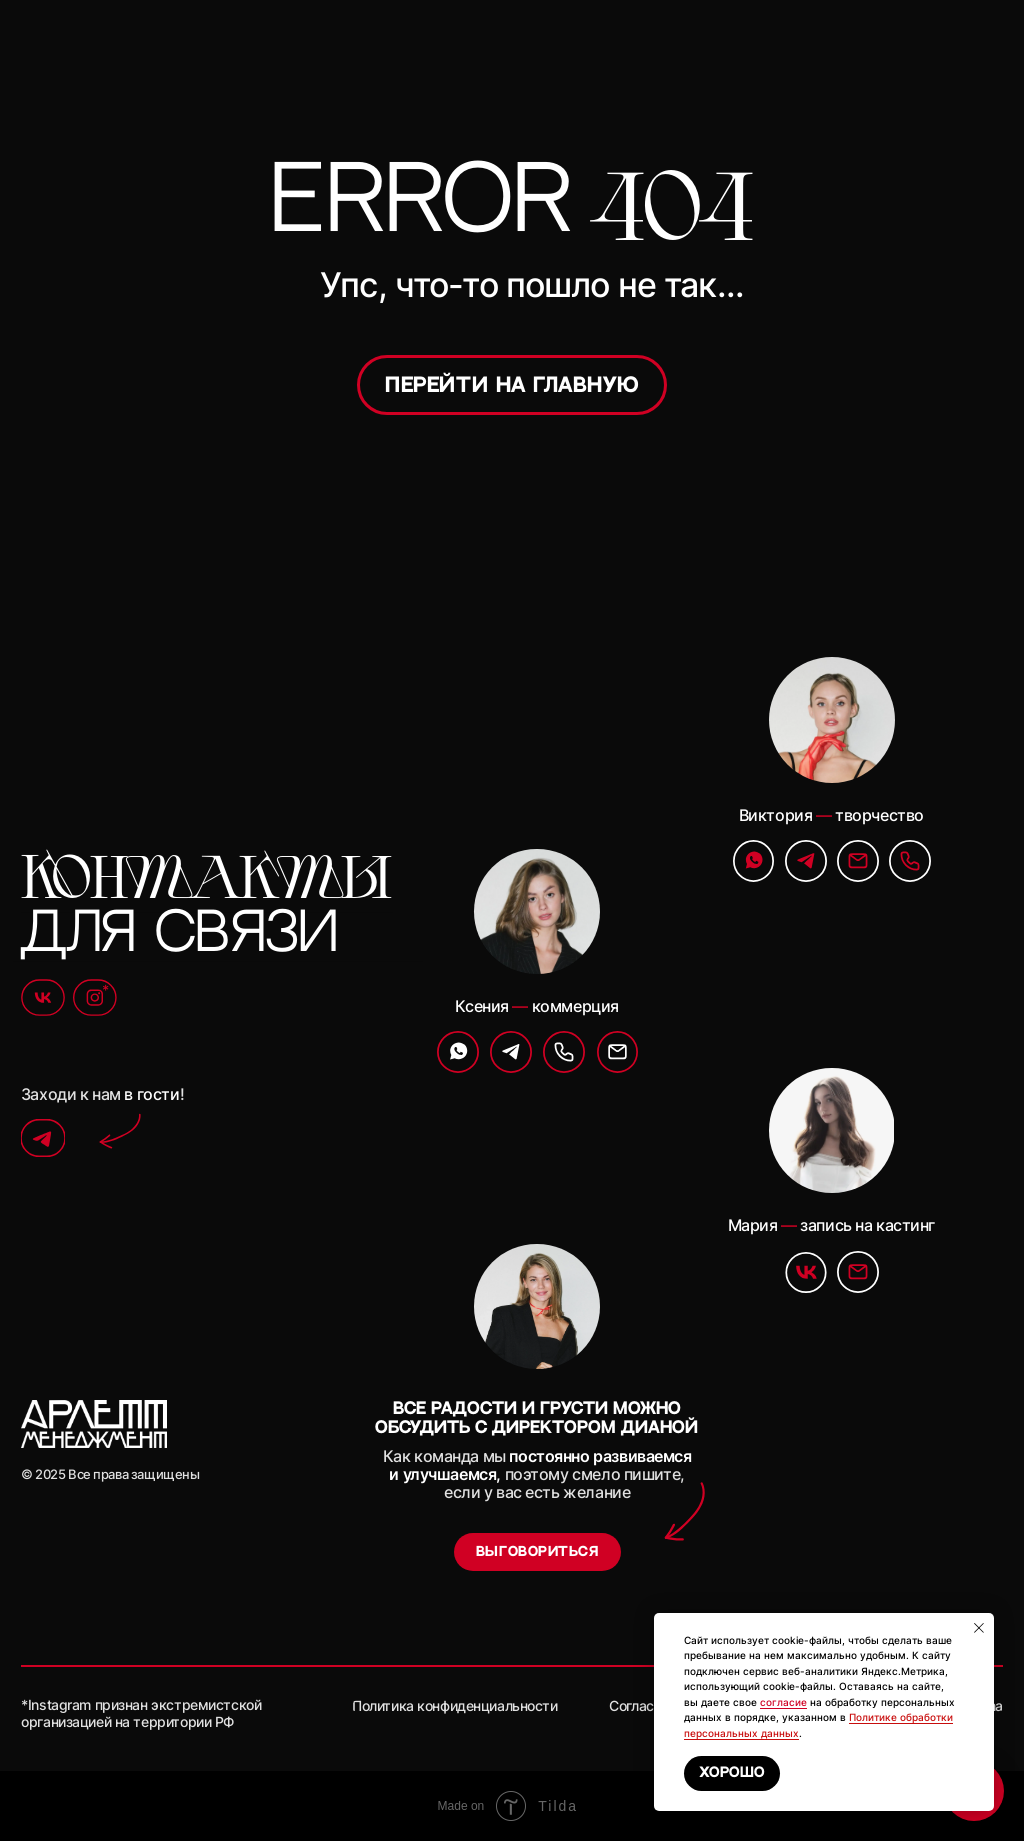 The height and width of the screenshot is (1841, 1024). I want to click on [button], so click(537, 1552).